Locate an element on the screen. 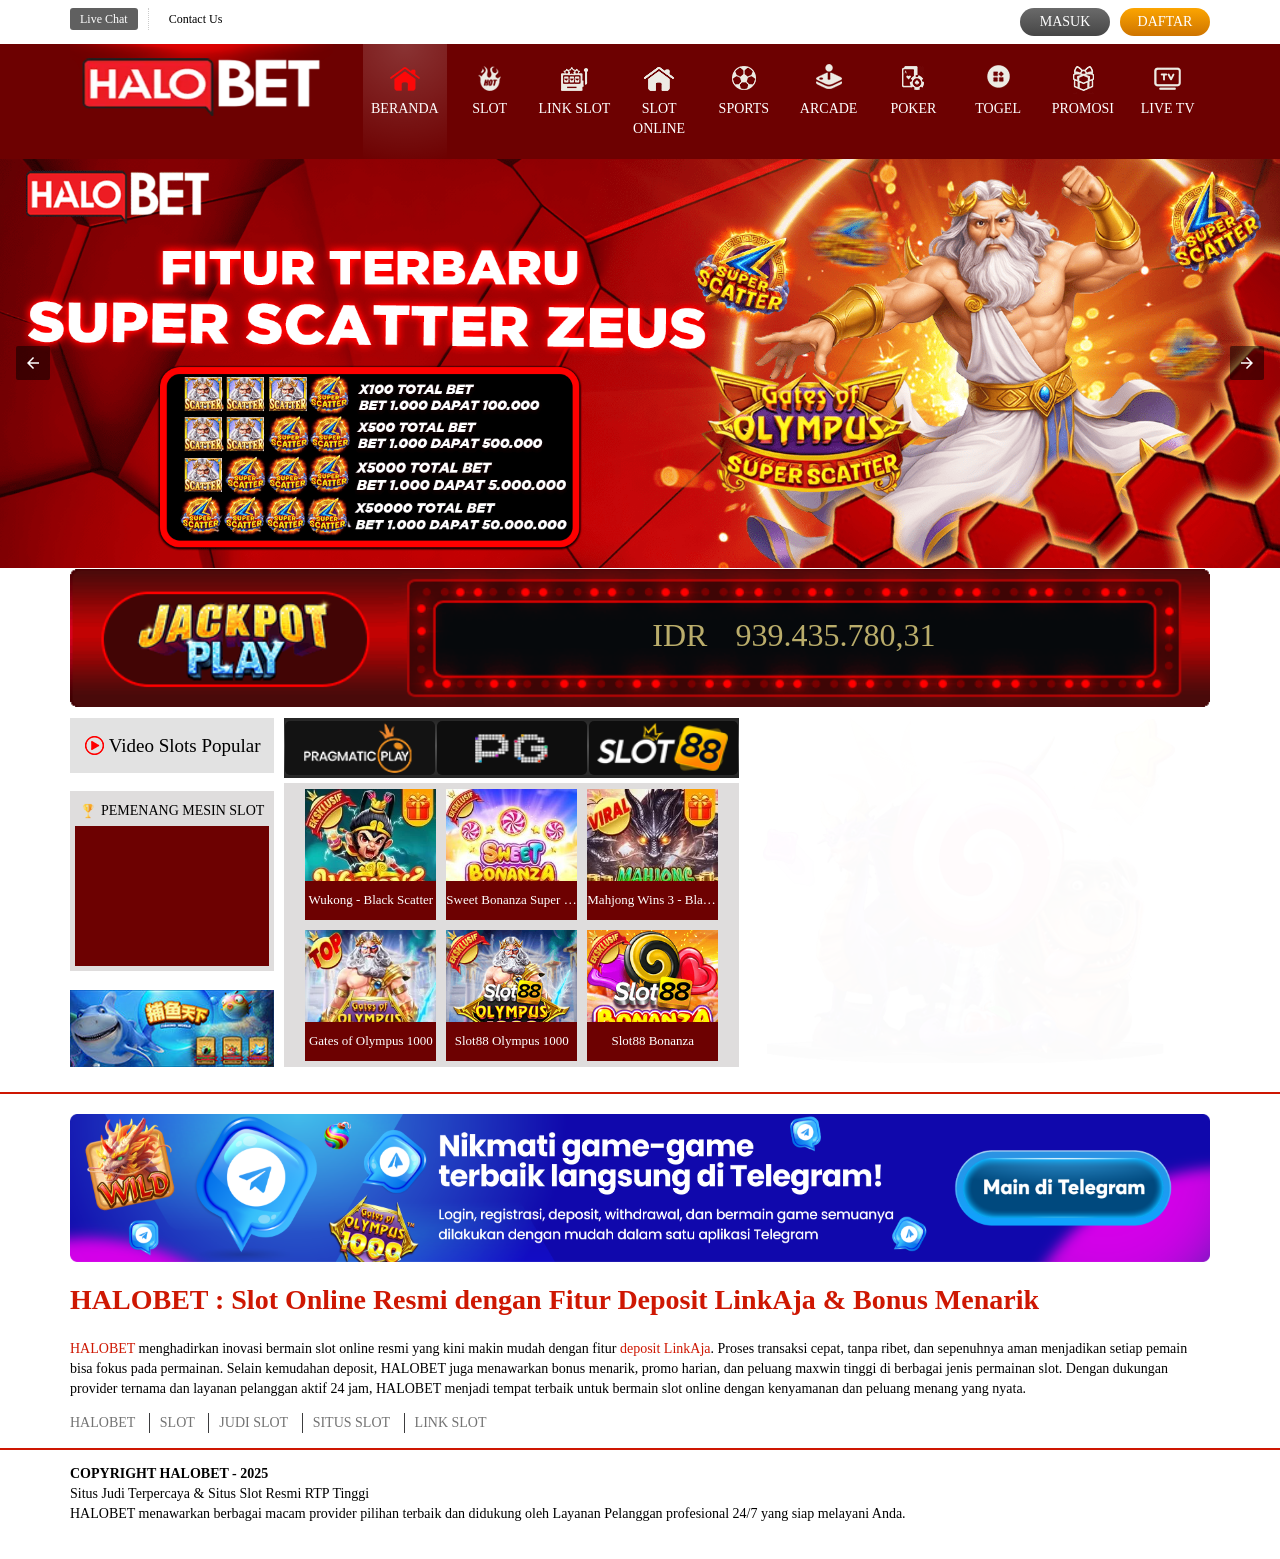  Link Slot is located at coordinates (574, 90).